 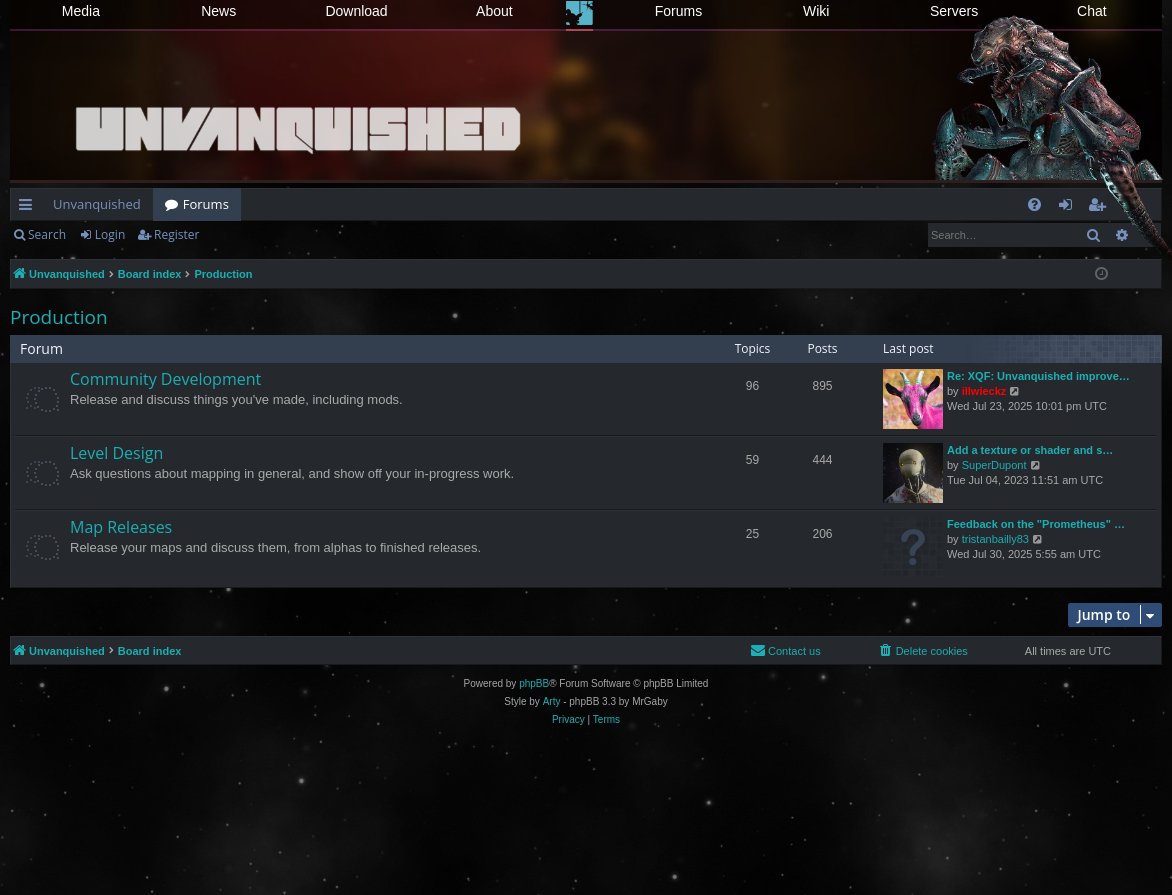 I want to click on About, so click(x=494, y=11).